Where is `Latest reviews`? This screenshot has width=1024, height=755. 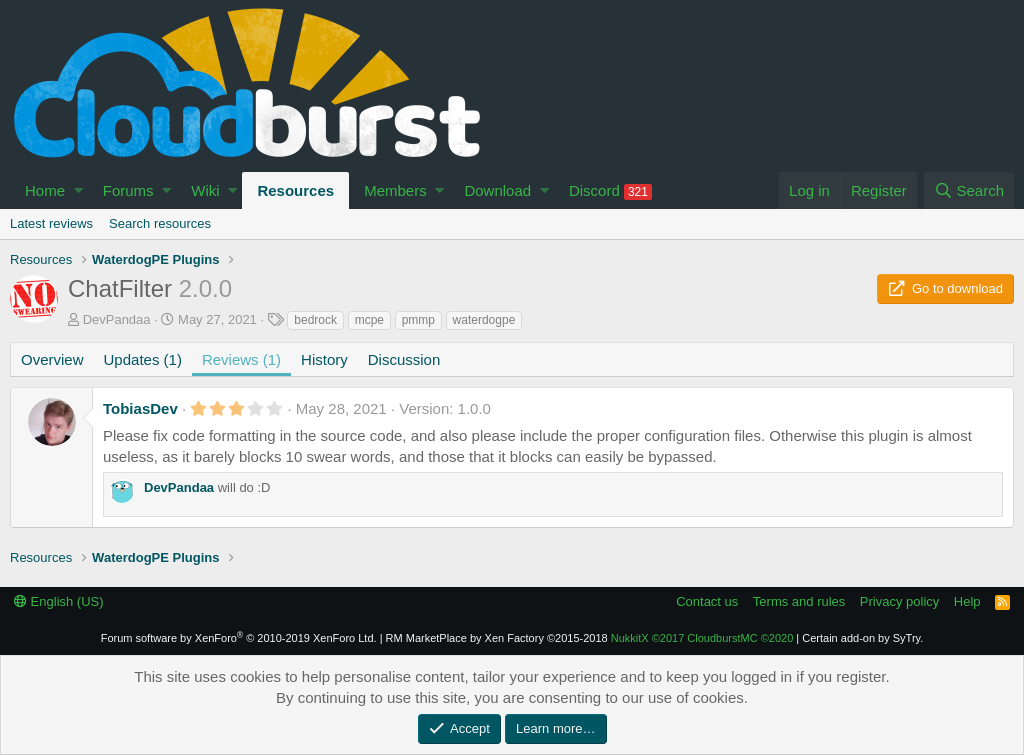
Latest reviews is located at coordinates (51, 223).